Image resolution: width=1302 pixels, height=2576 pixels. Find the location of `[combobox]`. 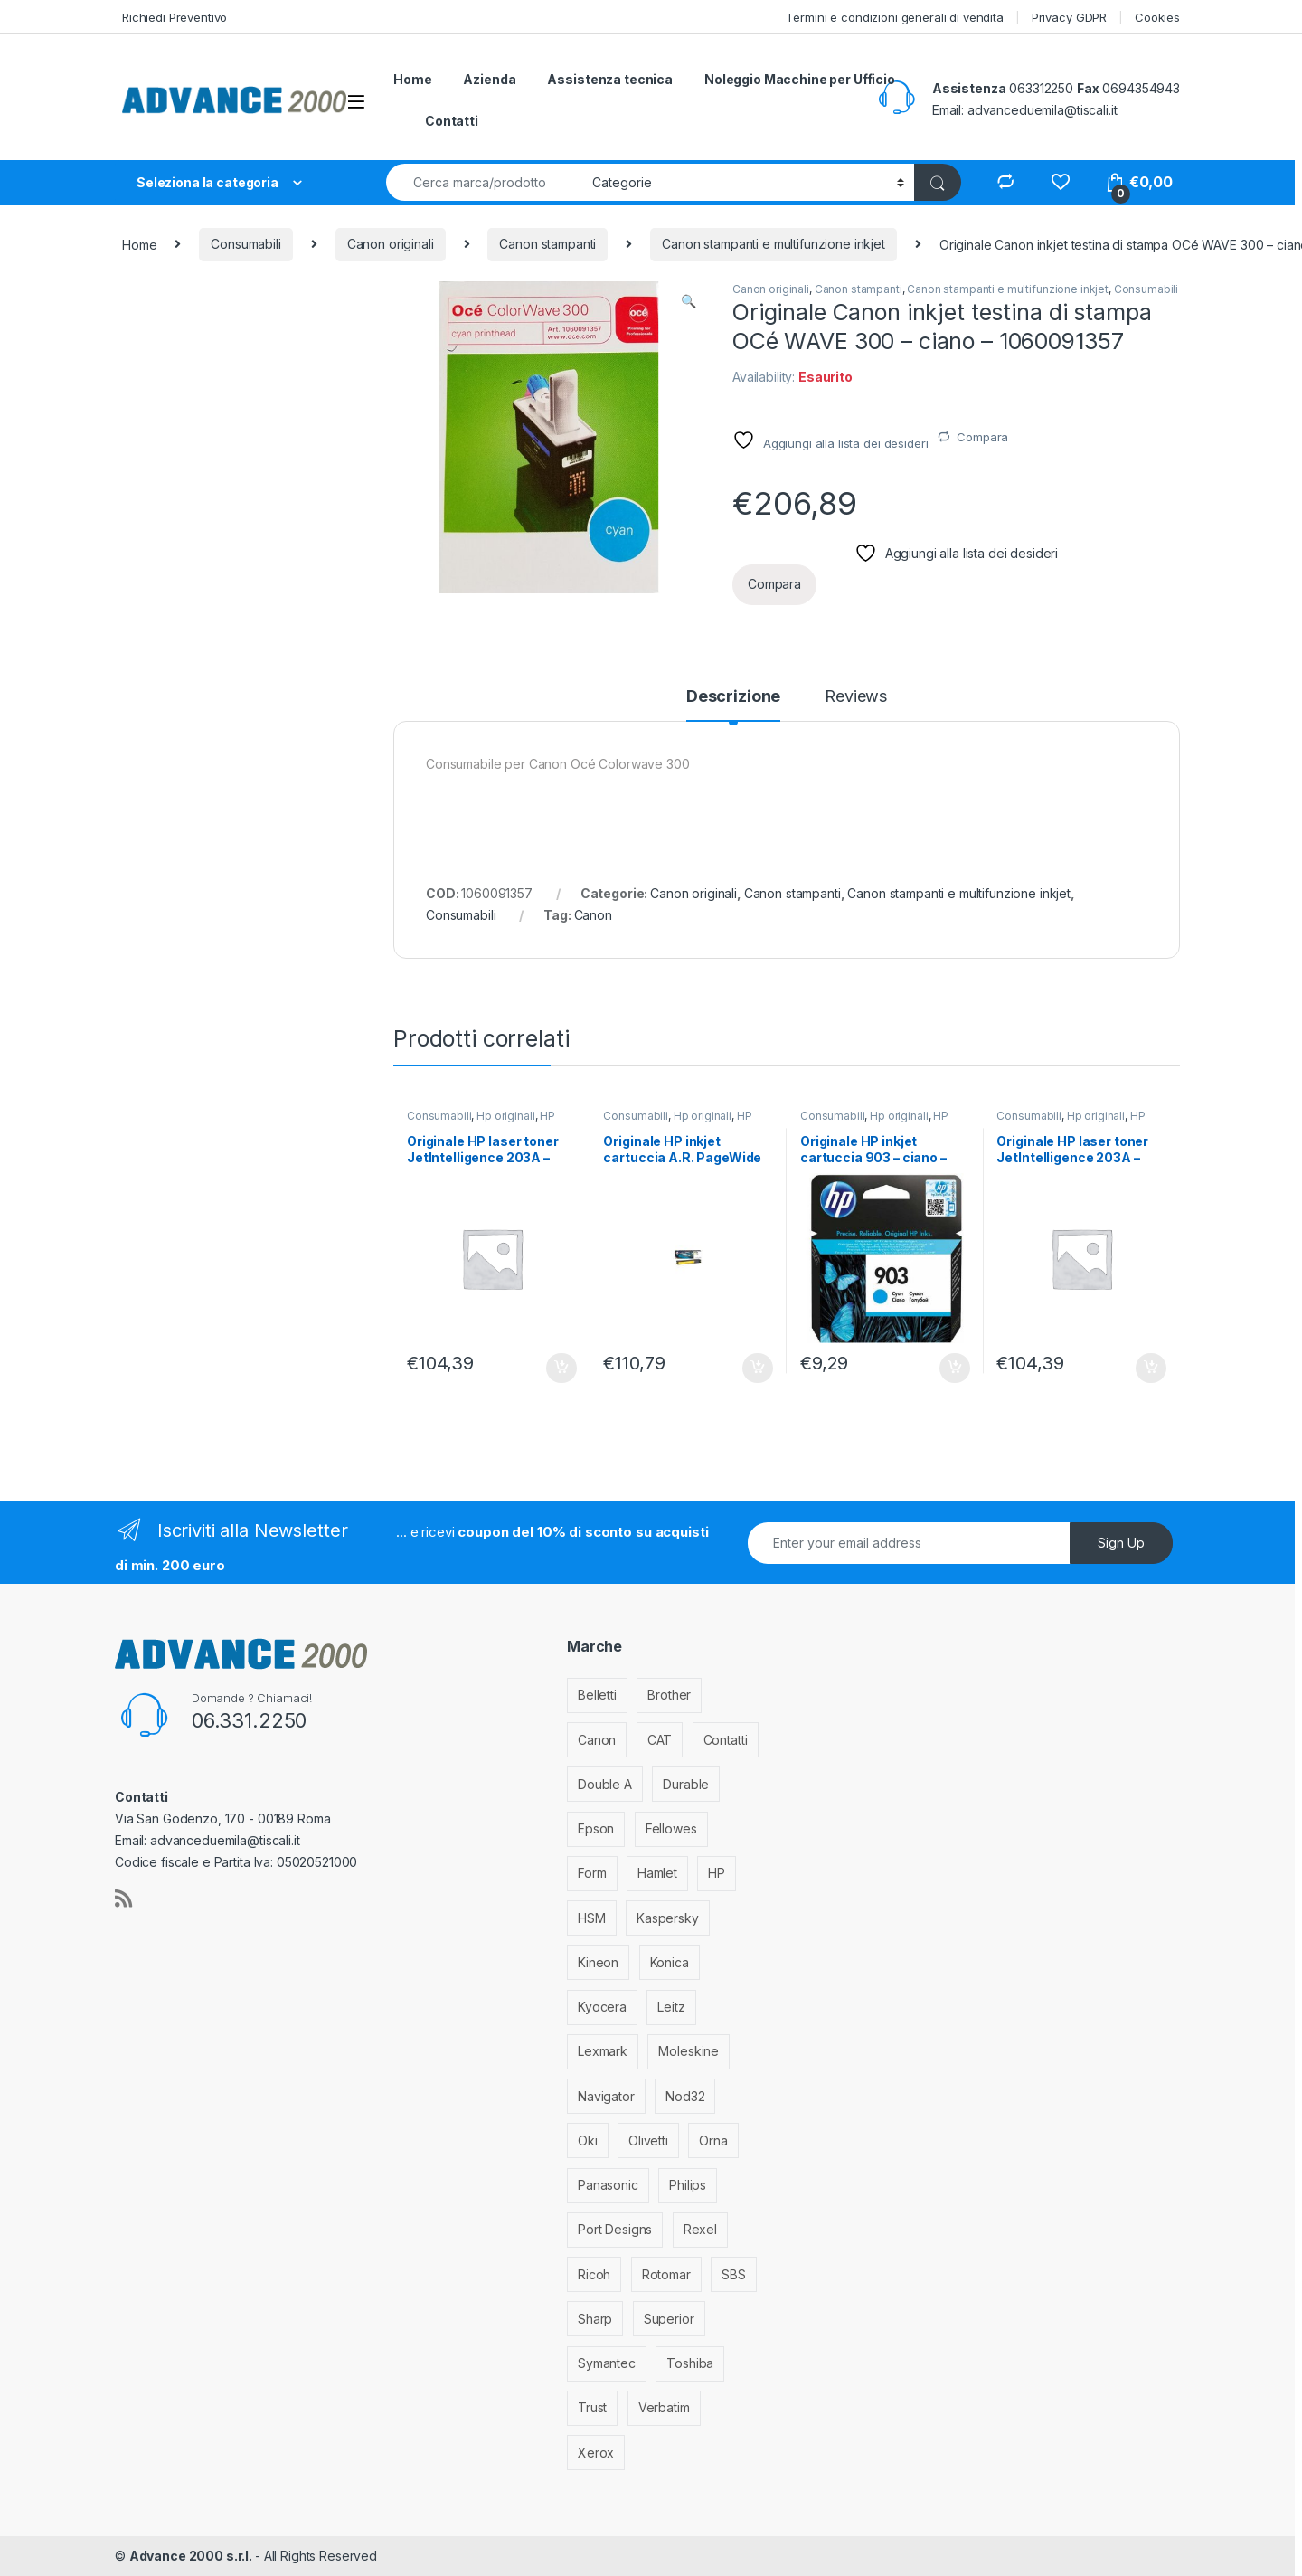

[combobox] is located at coordinates (484, 182).